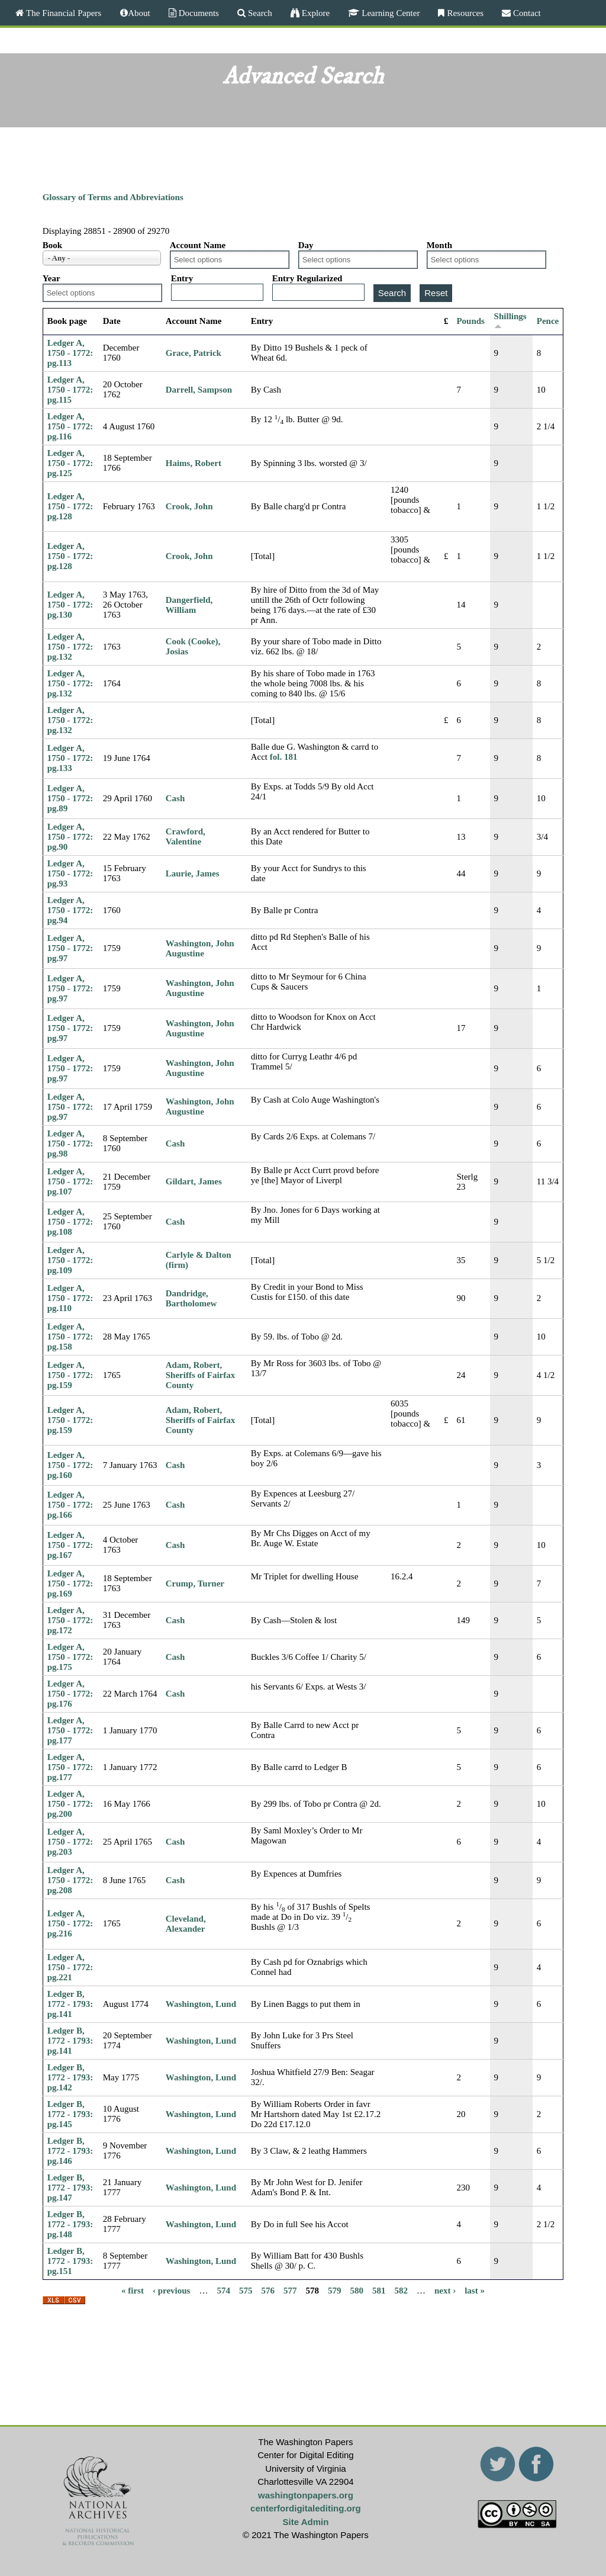  What do you see at coordinates (200, 948) in the screenshot?
I see `Washington, John Augustine` at bounding box center [200, 948].